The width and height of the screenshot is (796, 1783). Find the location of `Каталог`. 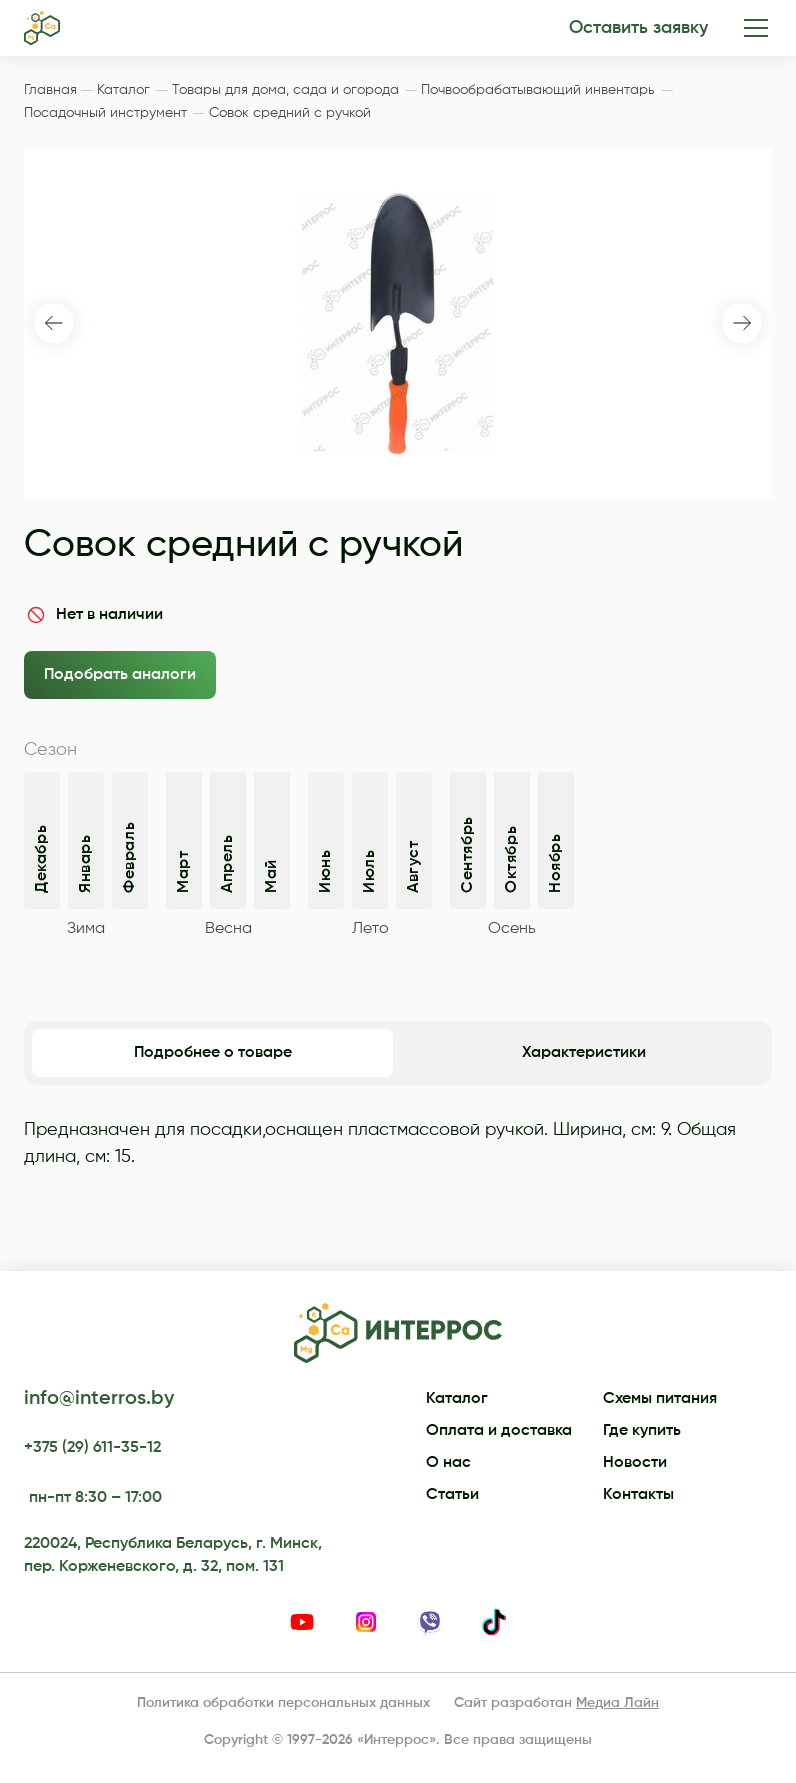

Каталог is located at coordinates (457, 1399).